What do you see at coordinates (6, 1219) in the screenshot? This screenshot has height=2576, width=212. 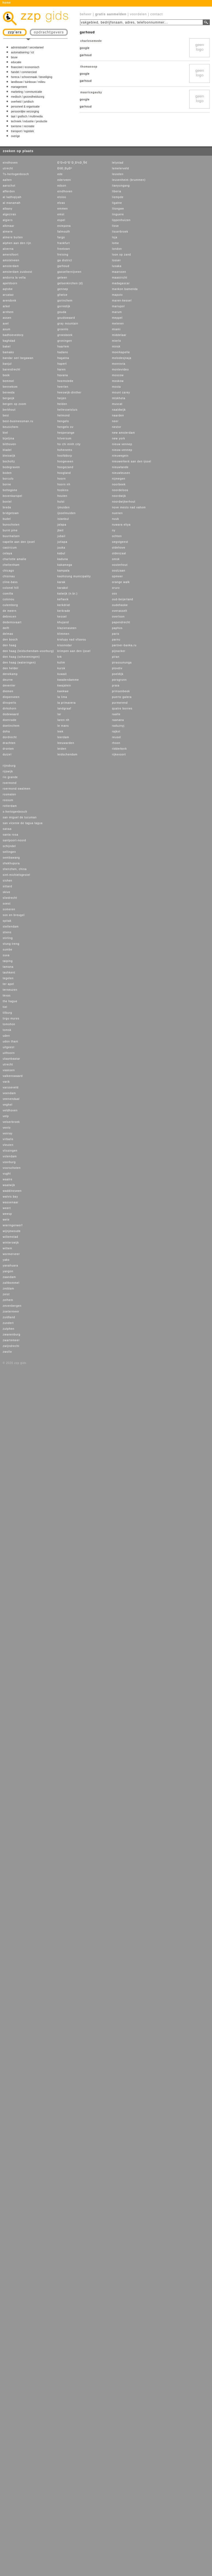 I see `wete` at bounding box center [6, 1219].